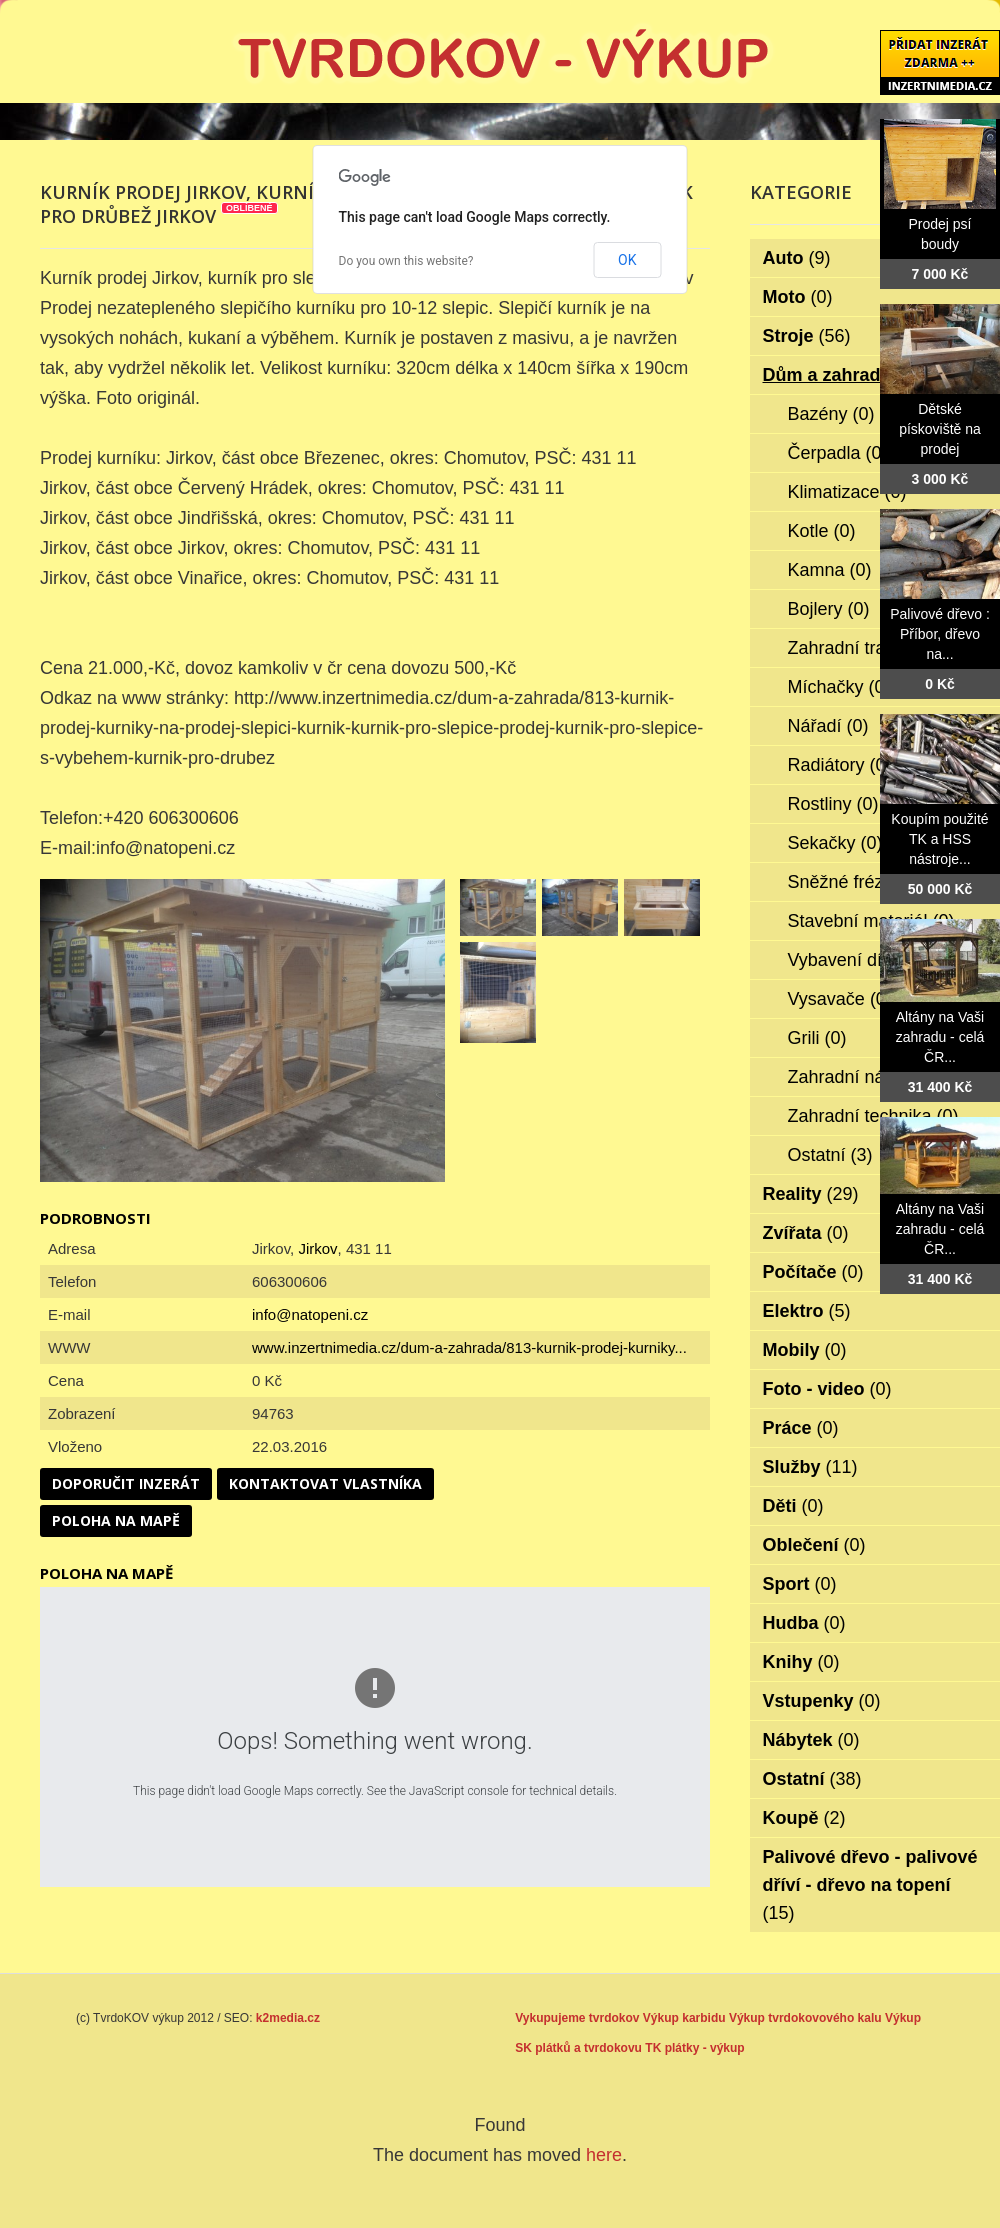  What do you see at coordinates (840, 999) in the screenshot?
I see `Vysavače` at bounding box center [840, 999].